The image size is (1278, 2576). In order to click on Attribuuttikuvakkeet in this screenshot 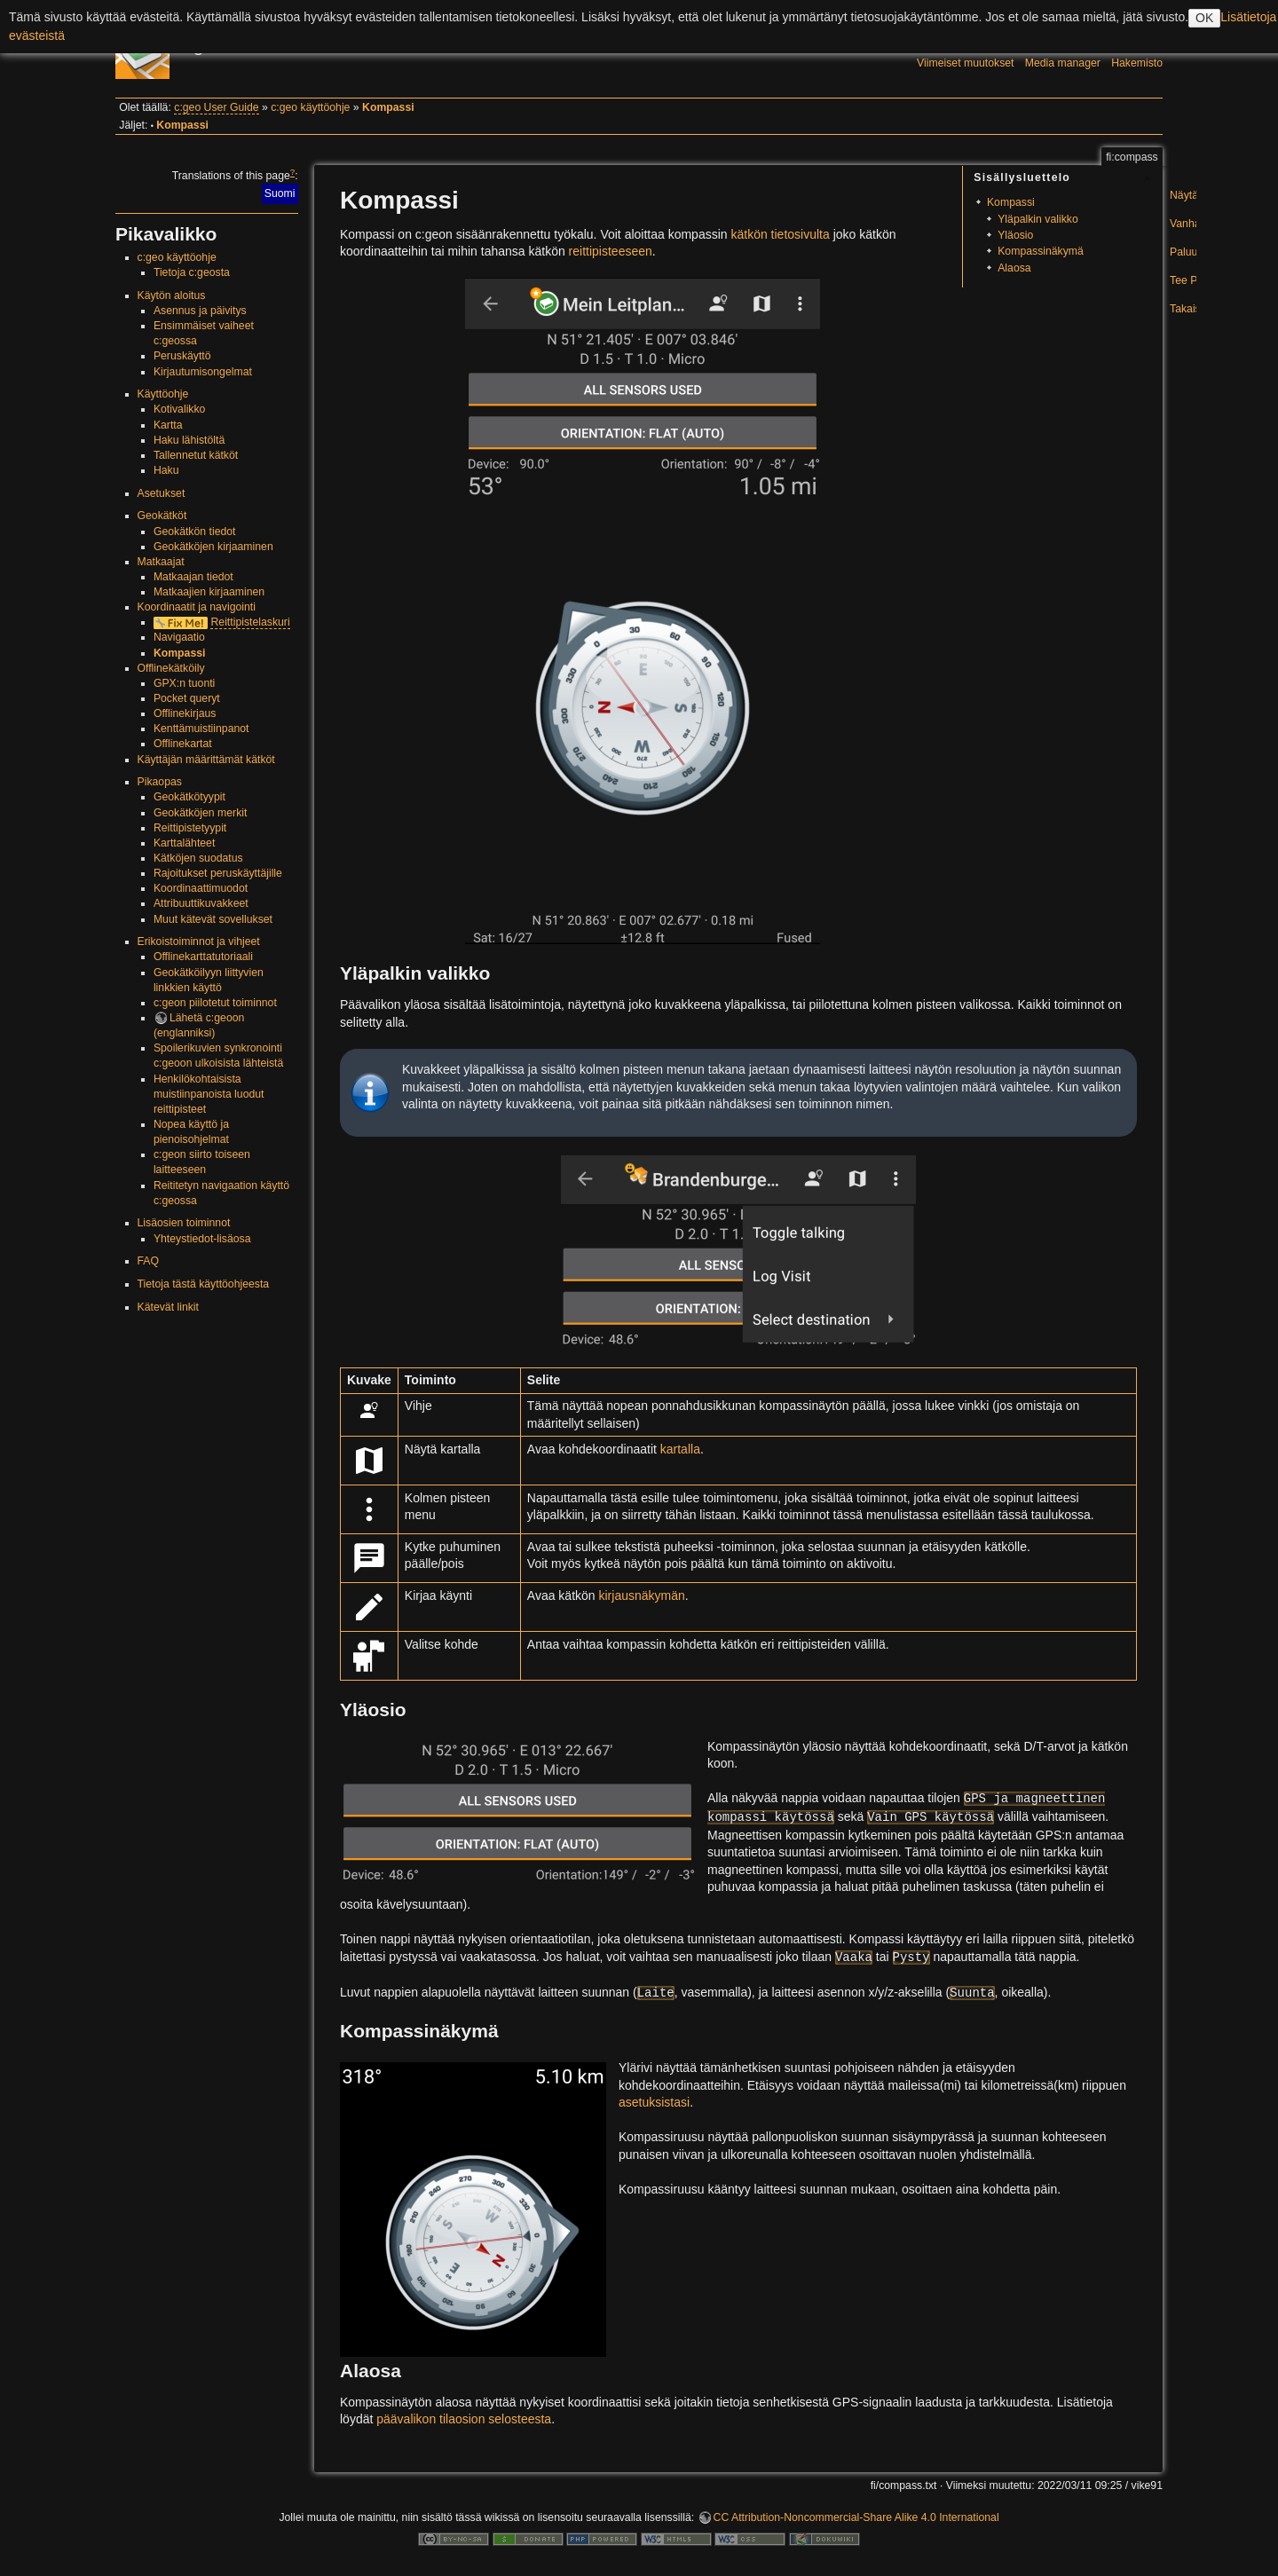, I will do `click(201, 903)`.